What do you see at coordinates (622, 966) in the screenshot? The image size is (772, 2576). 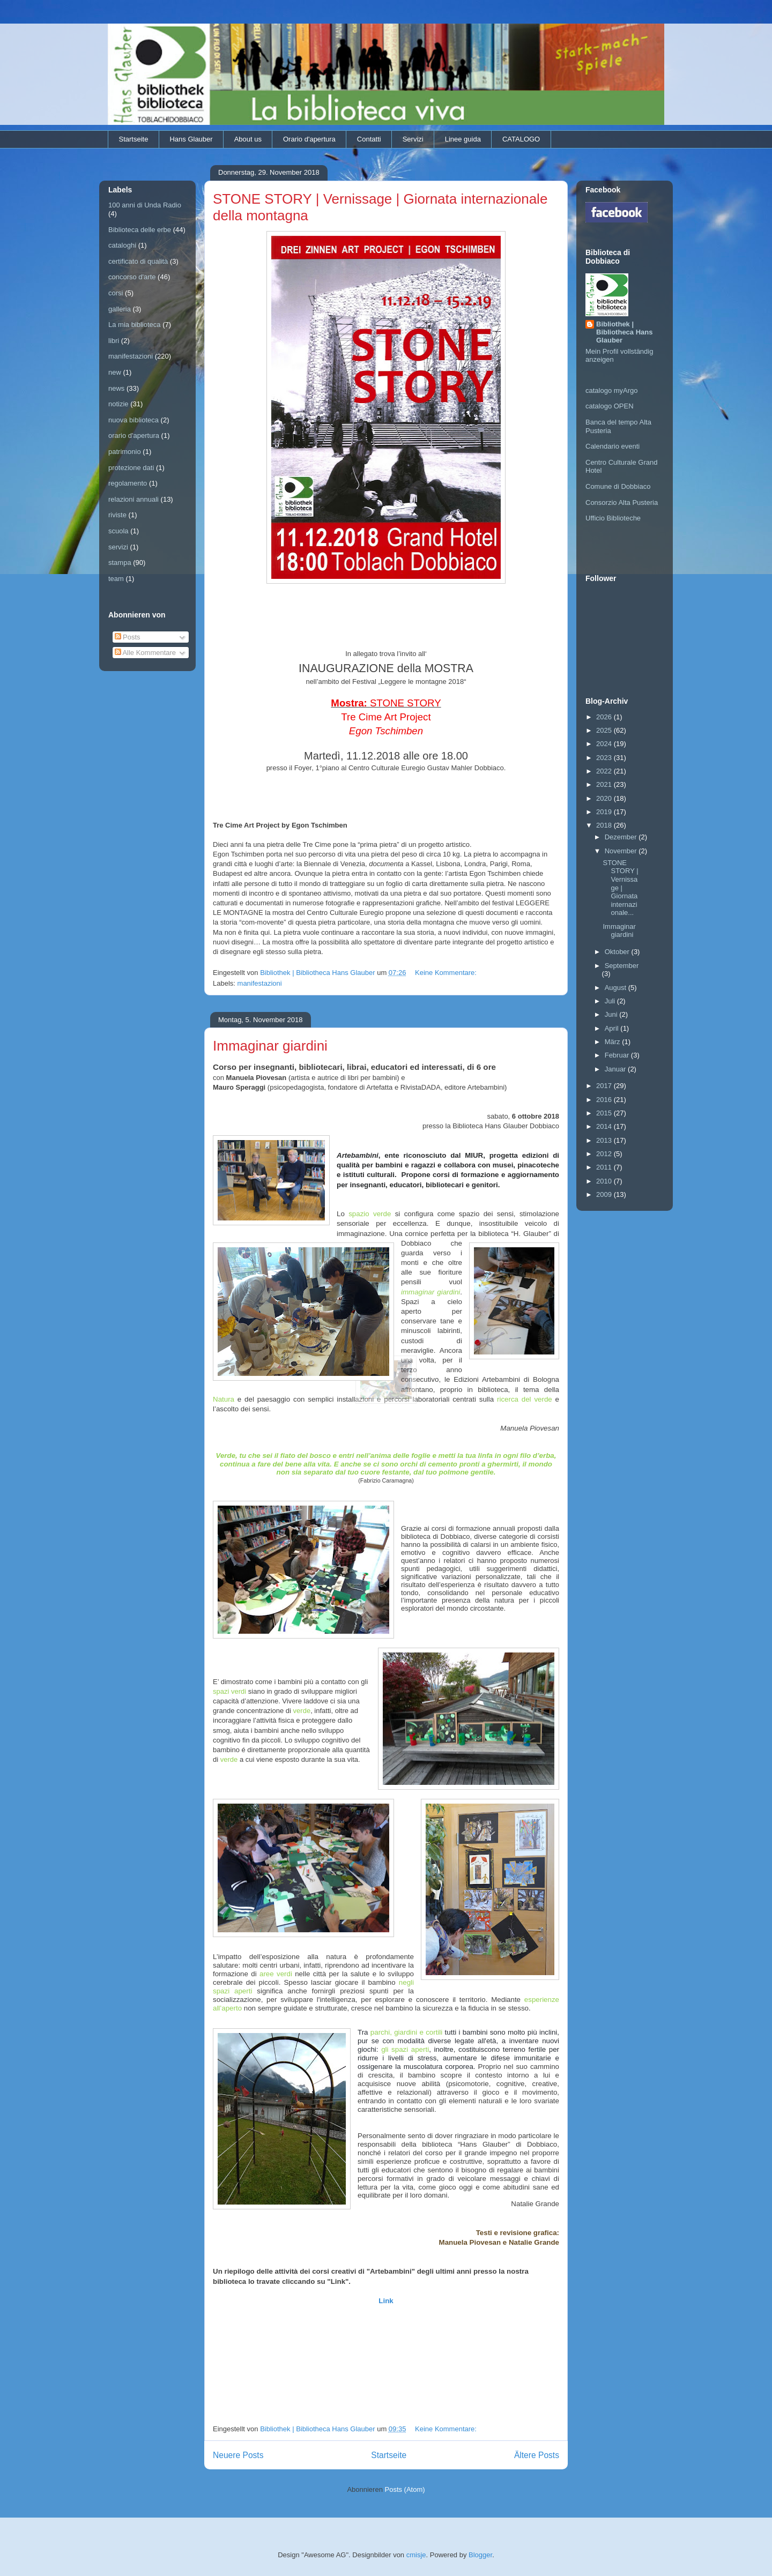 I see `September` at bounding box center [622, 966].